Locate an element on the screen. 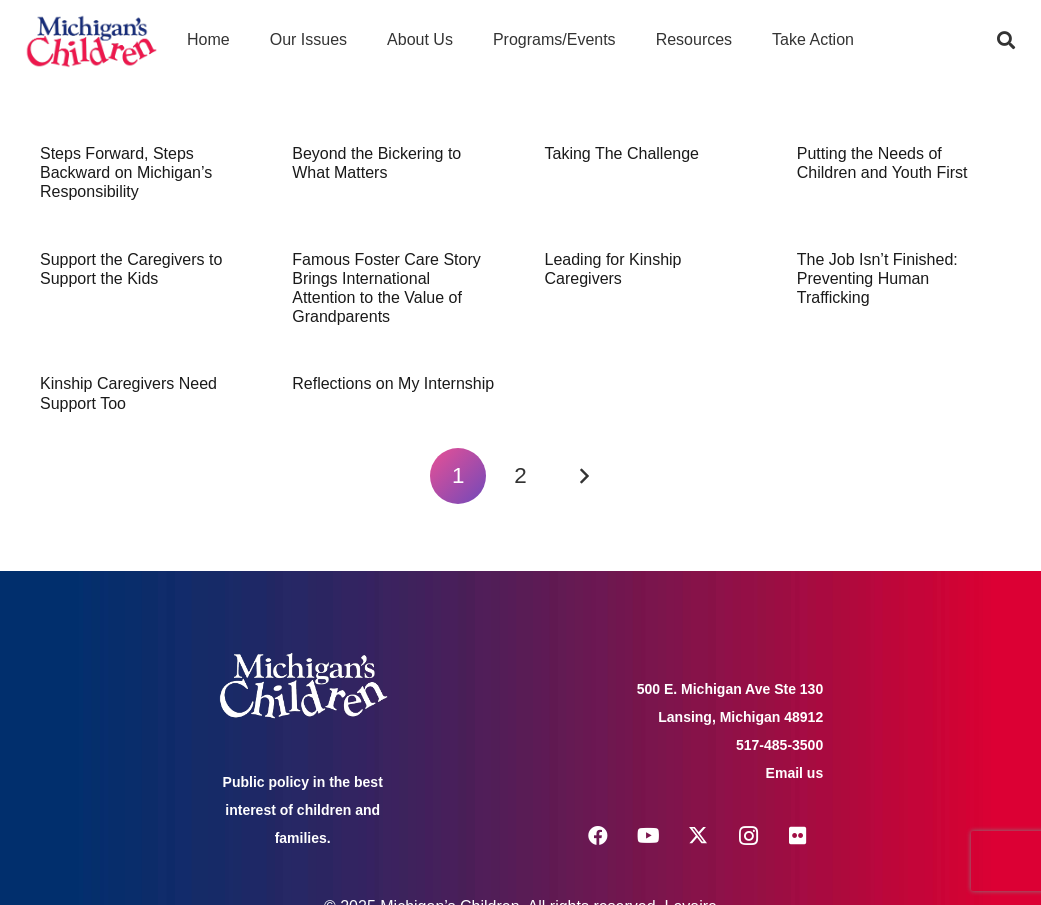 The image size is (1041, 905). [button] is located at coordinates (1006, 40).